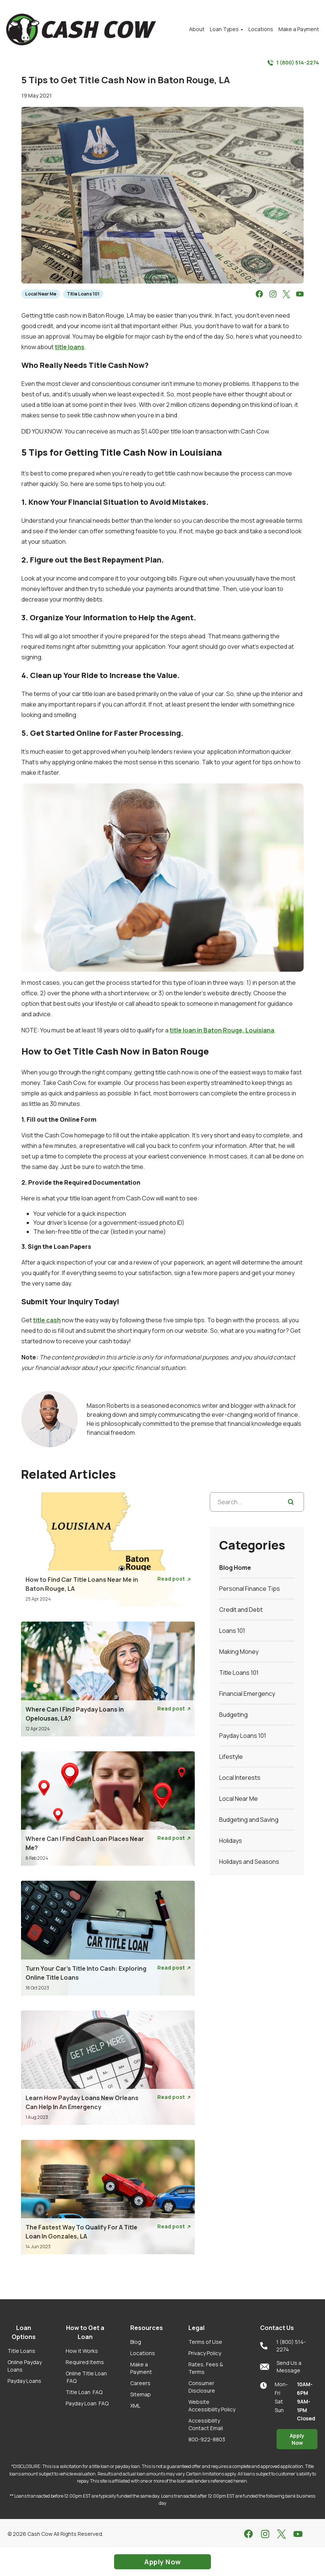 This screenshot has height=2576, width=325. I want to click on Payday Loan, so click(87, 2403).